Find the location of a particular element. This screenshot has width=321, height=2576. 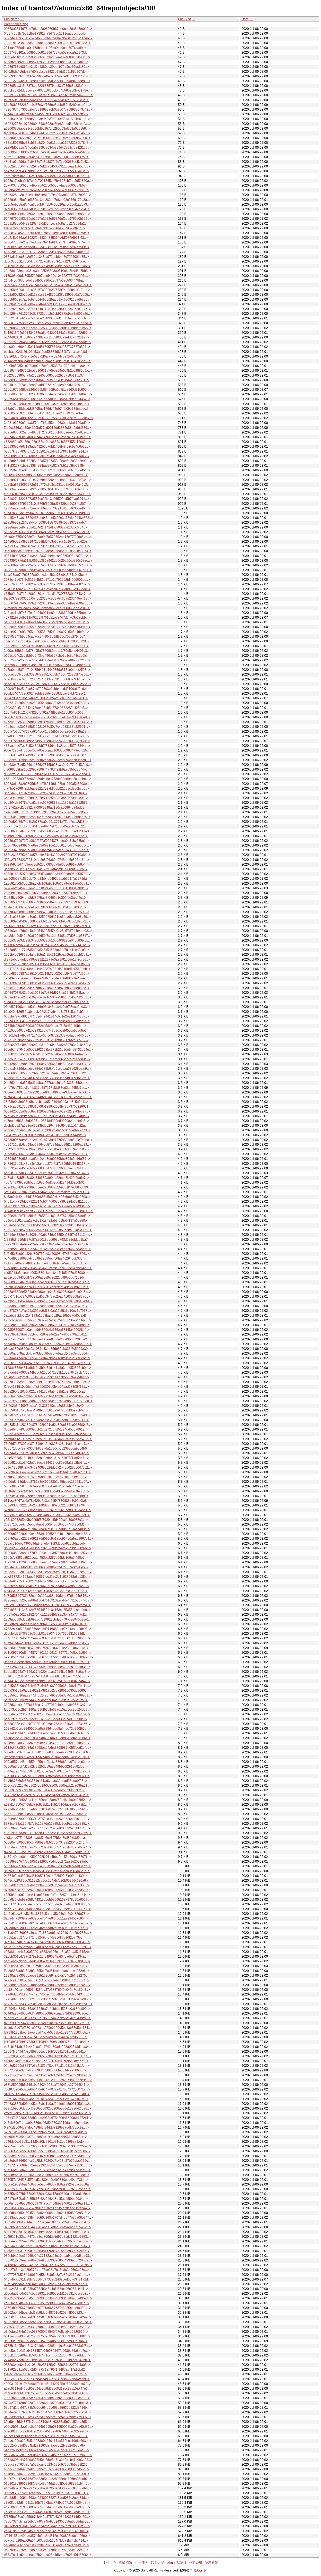

fd9f26fd50724ef7f1e628a2f6af7acda44c32f2e668c00..> is located at coordinates (44, 356).